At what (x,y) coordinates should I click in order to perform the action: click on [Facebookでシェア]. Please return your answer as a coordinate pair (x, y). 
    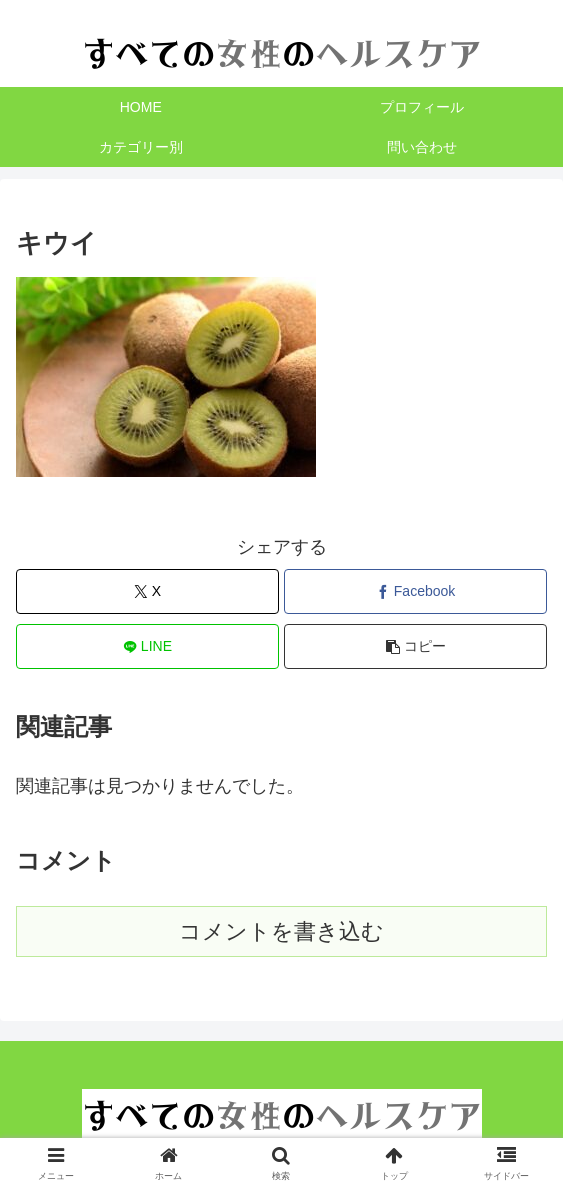
    Looking at the image, I should click on (415, 591).